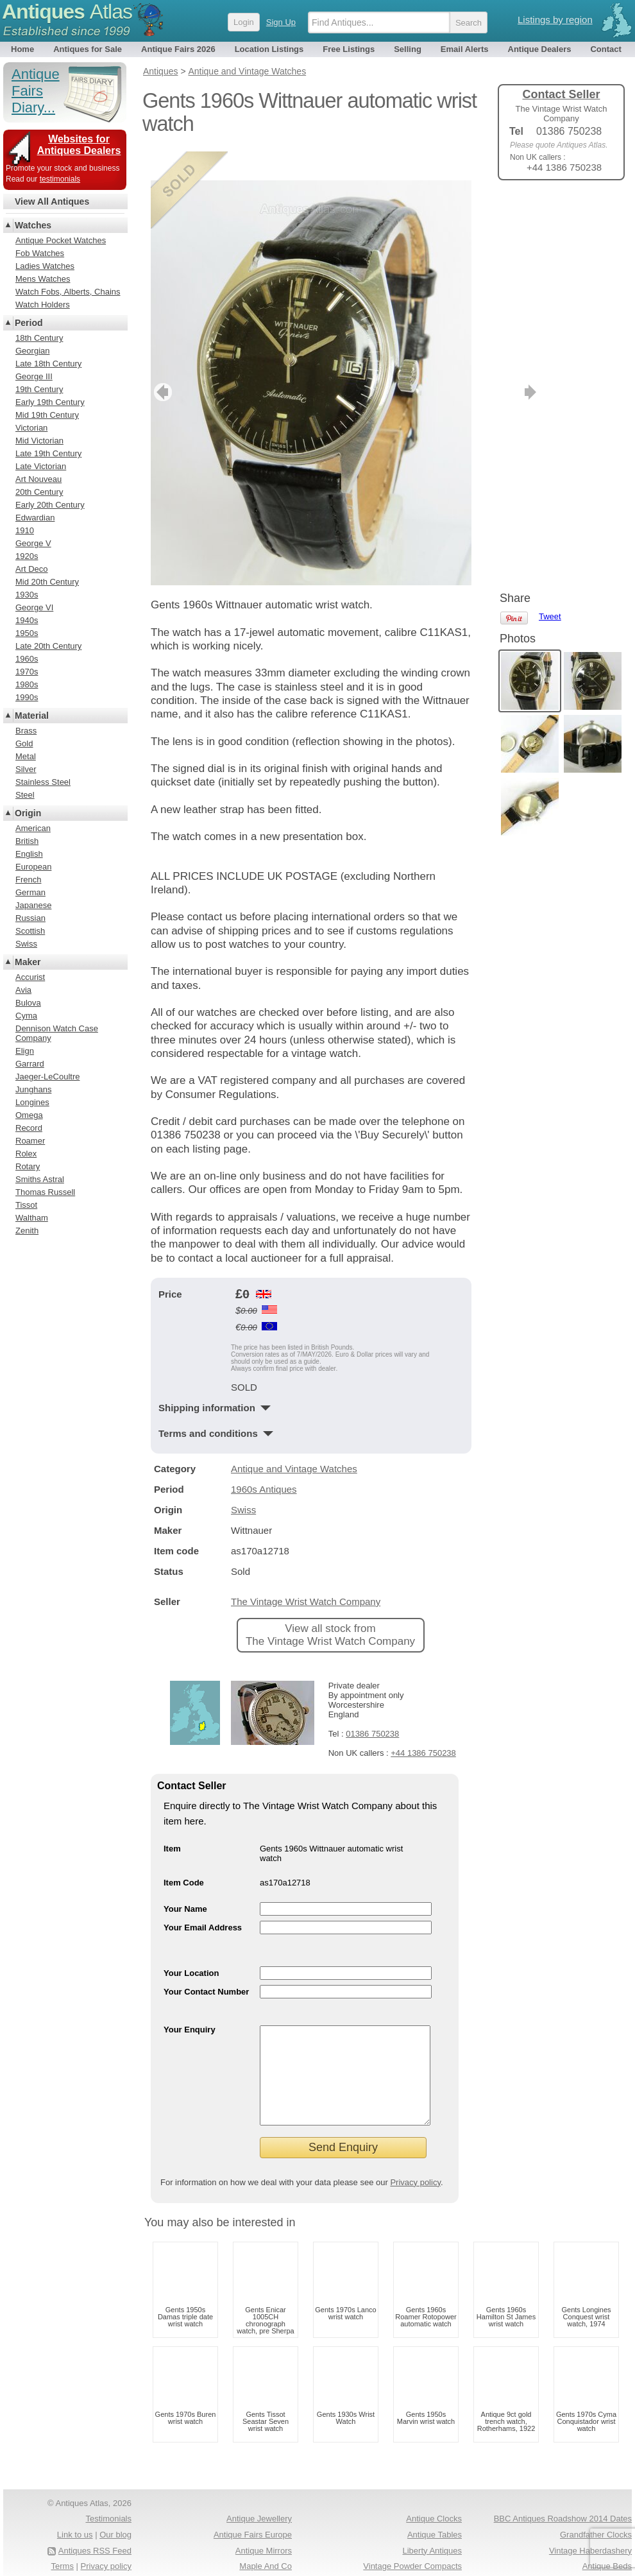  What do you see at coordinates (540, 49) in the screenshot?
I see `Antique Dealers` at bounding box center [540, 49].